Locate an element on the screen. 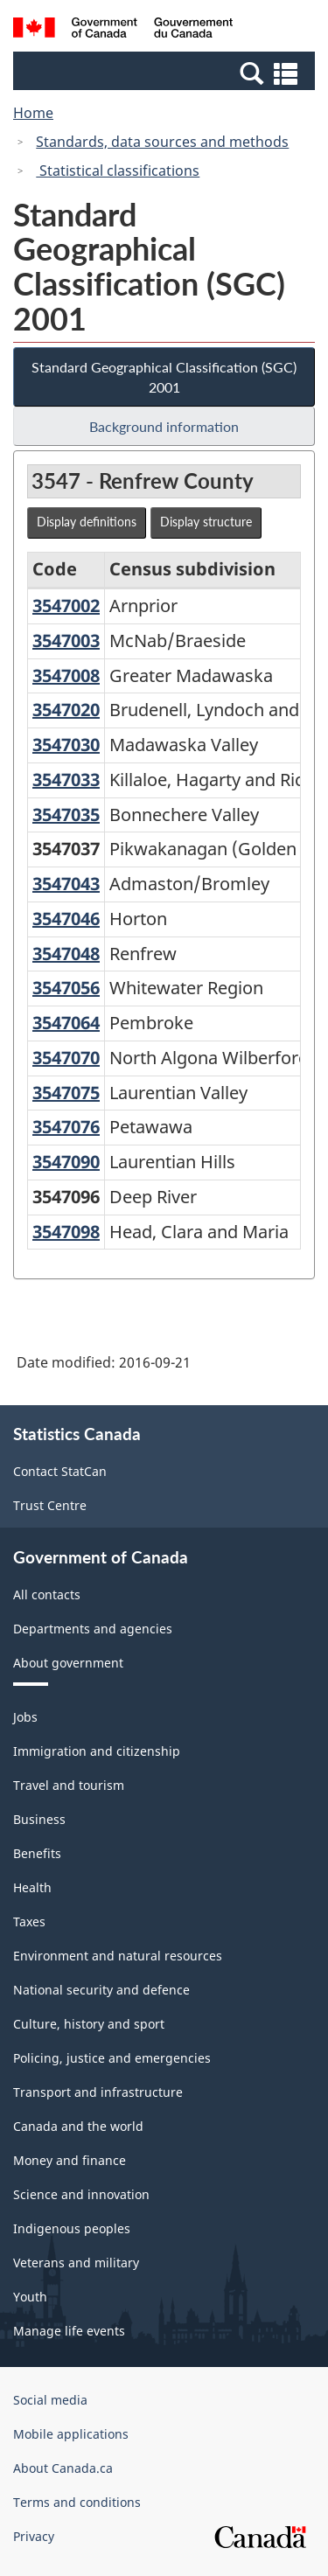 Image resolution: width=328 pixels, height=2576 pixels. Contact StatCan is located at coordinates (60, 1471).